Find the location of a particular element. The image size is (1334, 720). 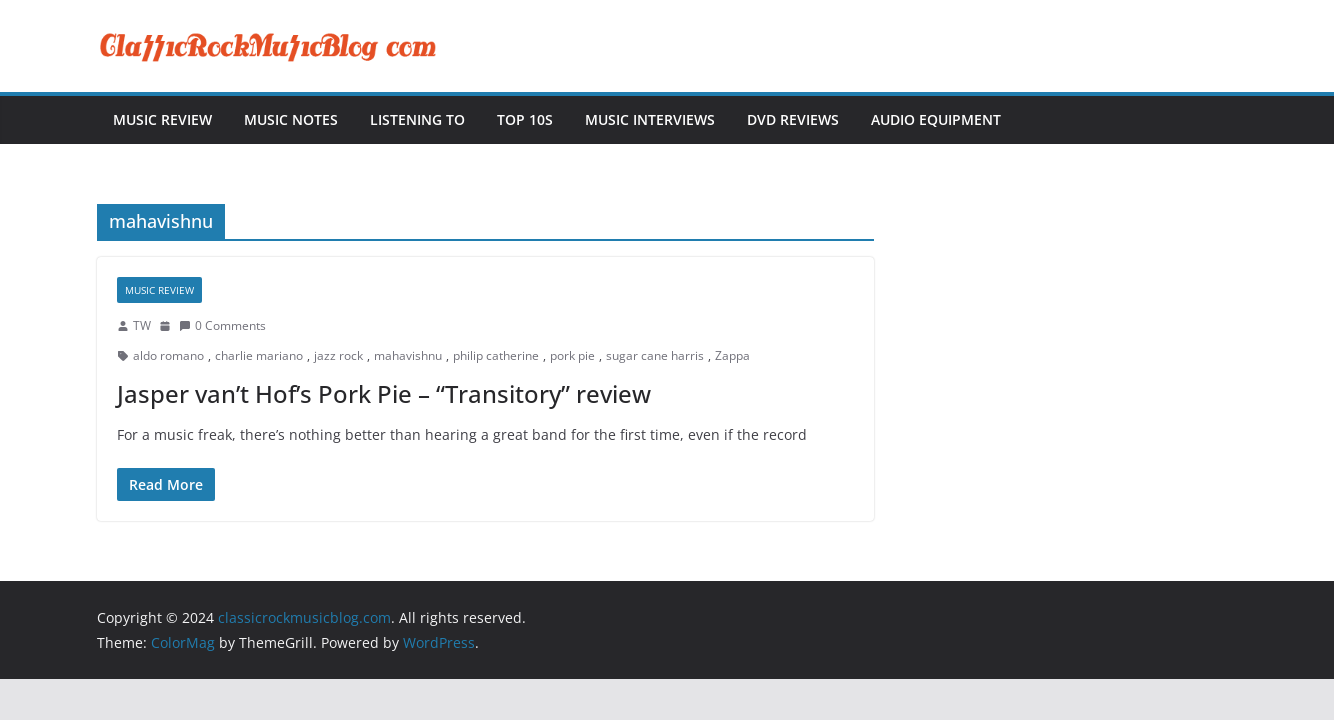

DVD Reviews is located at coordinates (793, 119).